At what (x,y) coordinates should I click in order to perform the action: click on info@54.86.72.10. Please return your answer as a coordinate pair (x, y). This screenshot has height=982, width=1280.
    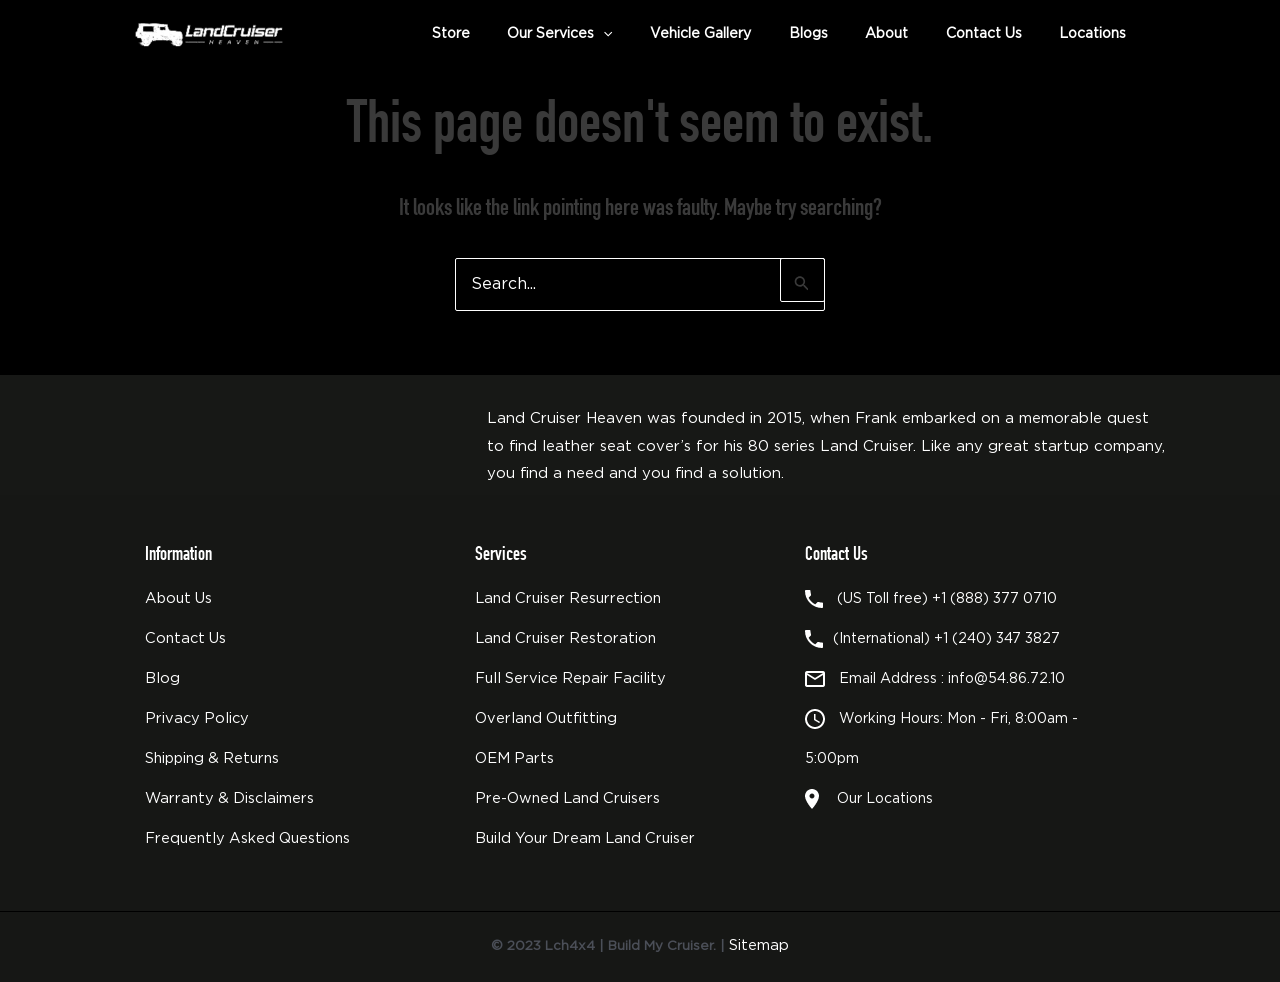
    Looking at the image, I should click on (1006, 679).